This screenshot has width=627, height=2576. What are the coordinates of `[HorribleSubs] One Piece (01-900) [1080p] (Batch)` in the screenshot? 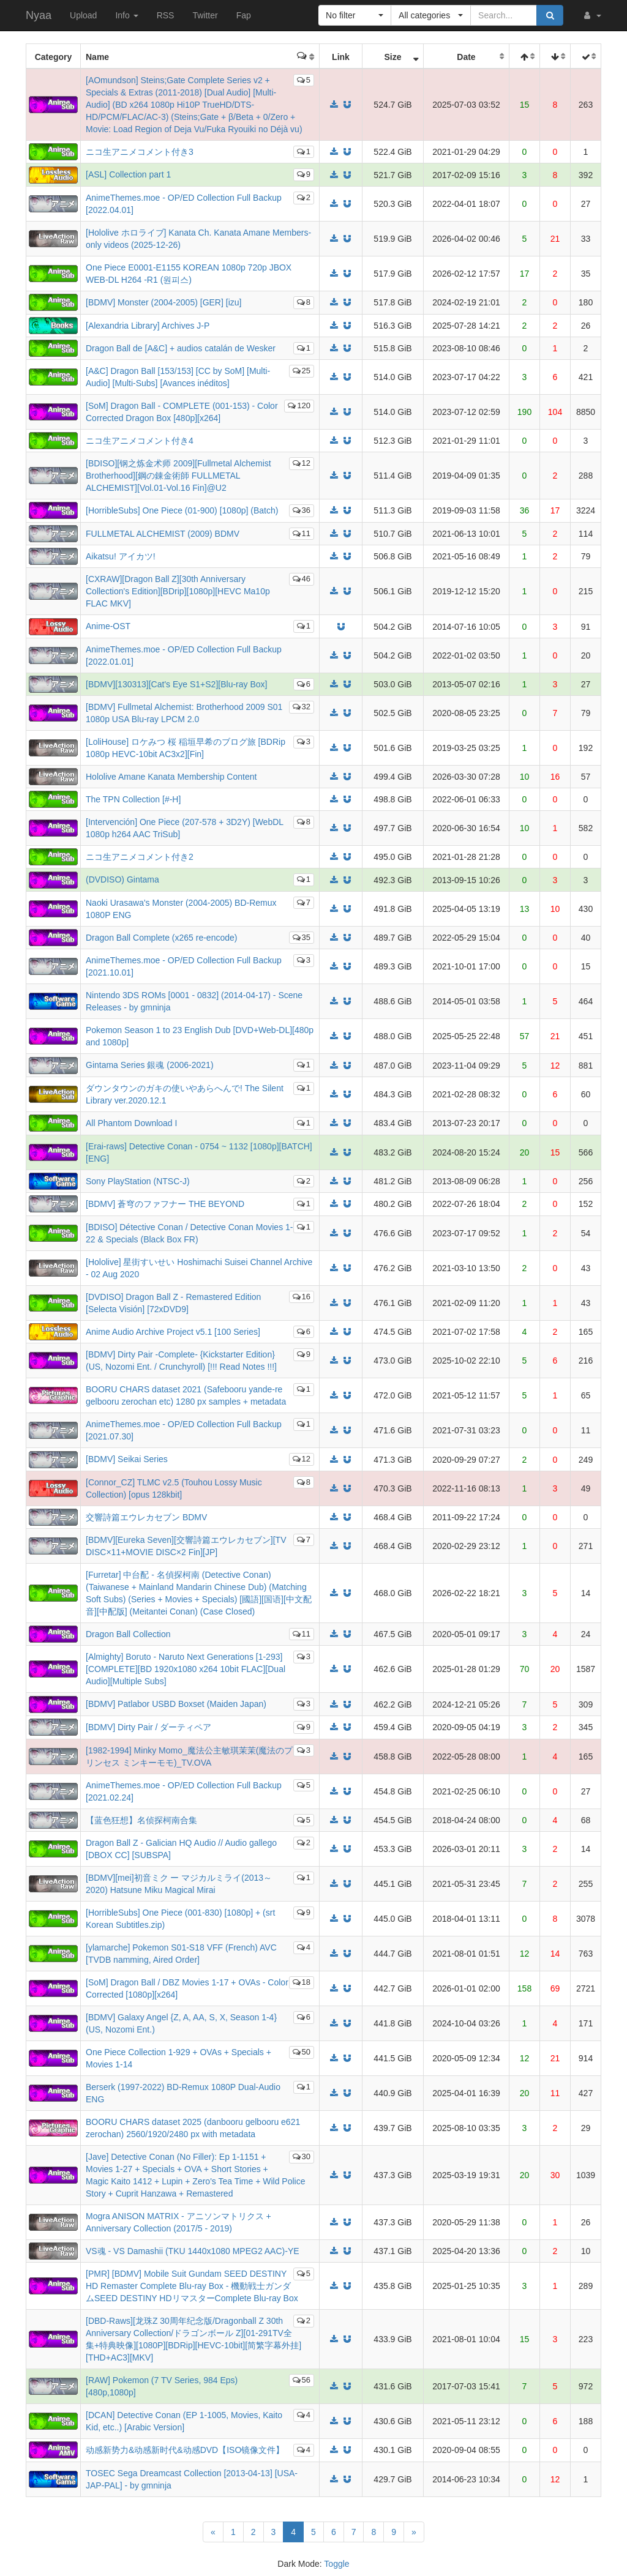 It's located at (182, 510).